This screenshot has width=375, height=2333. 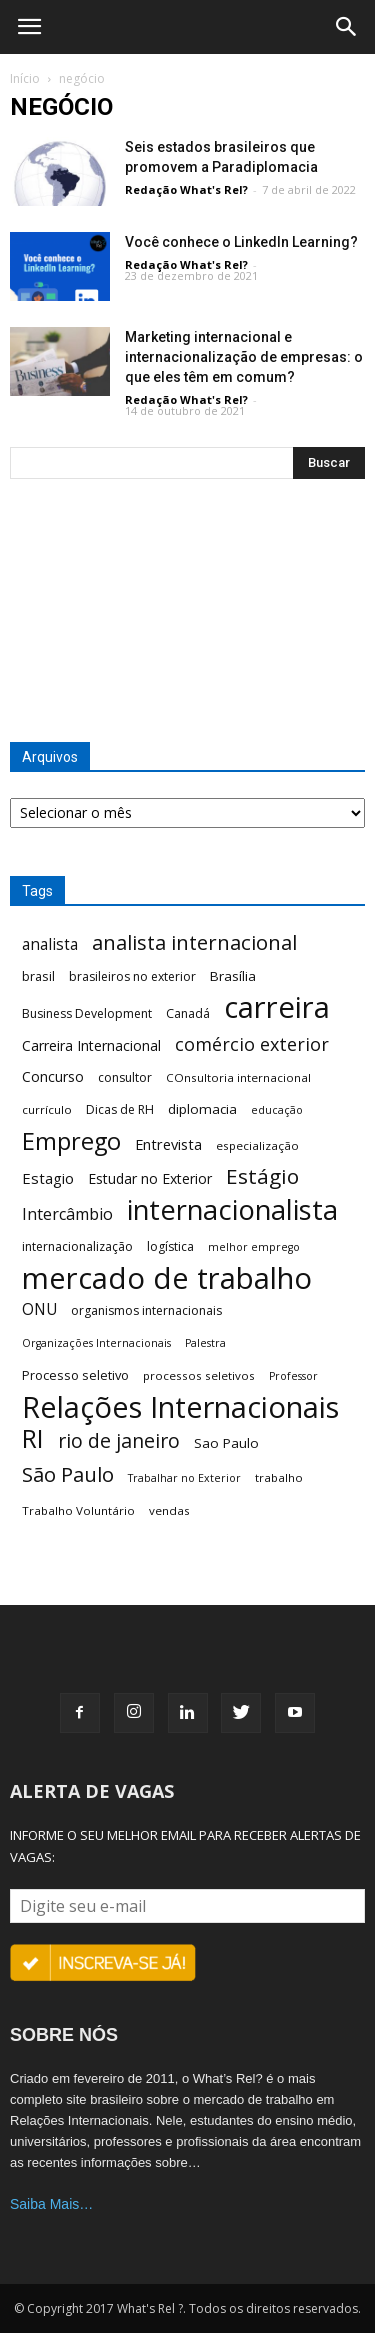 What do you see at coordinates (199, 1375) in the screenshot?
I see `processos seletivos [processos seletivos (6 itens)]` at bounding box center [199, 1375].